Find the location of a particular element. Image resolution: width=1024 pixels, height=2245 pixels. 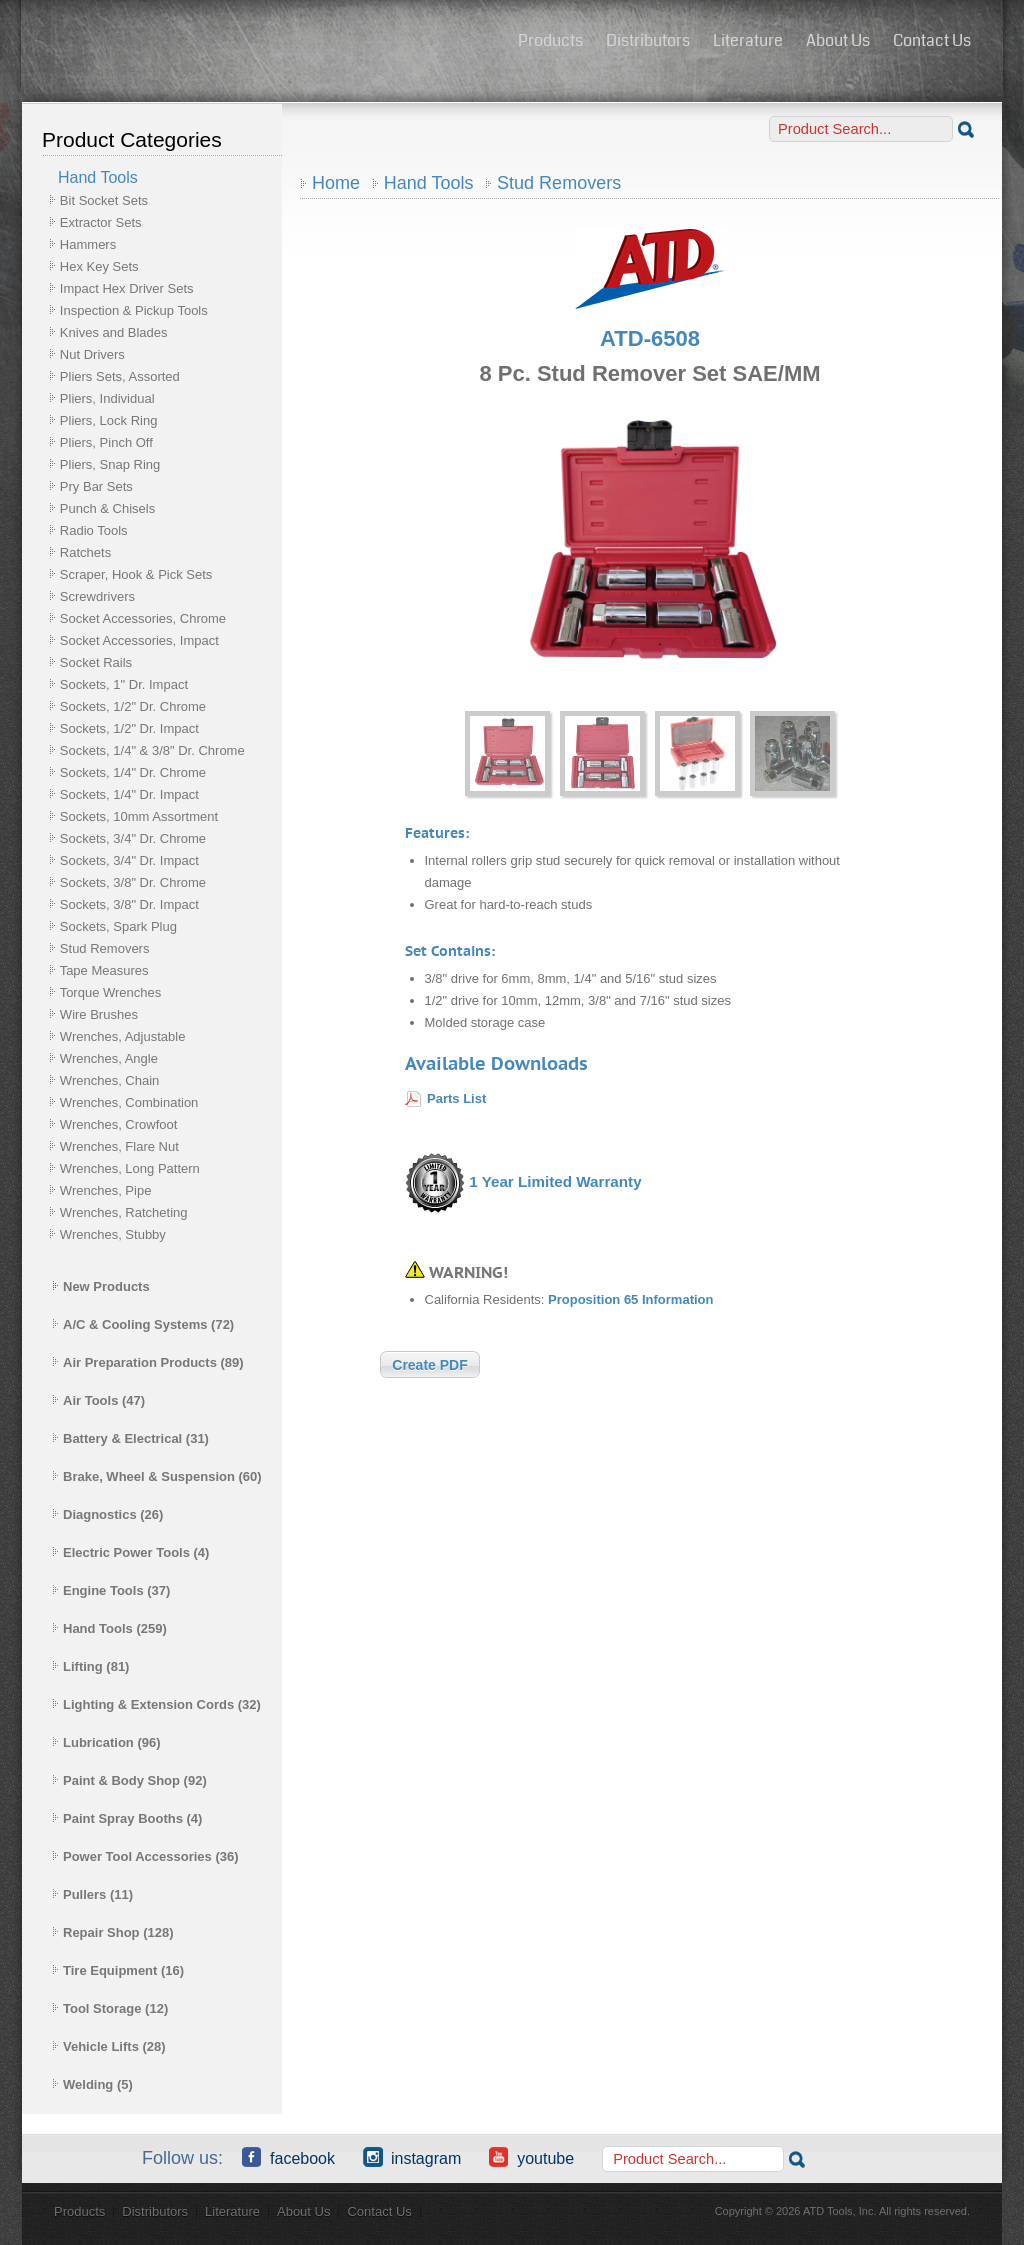

Knives and Blades is located at coordinates (114, 332).